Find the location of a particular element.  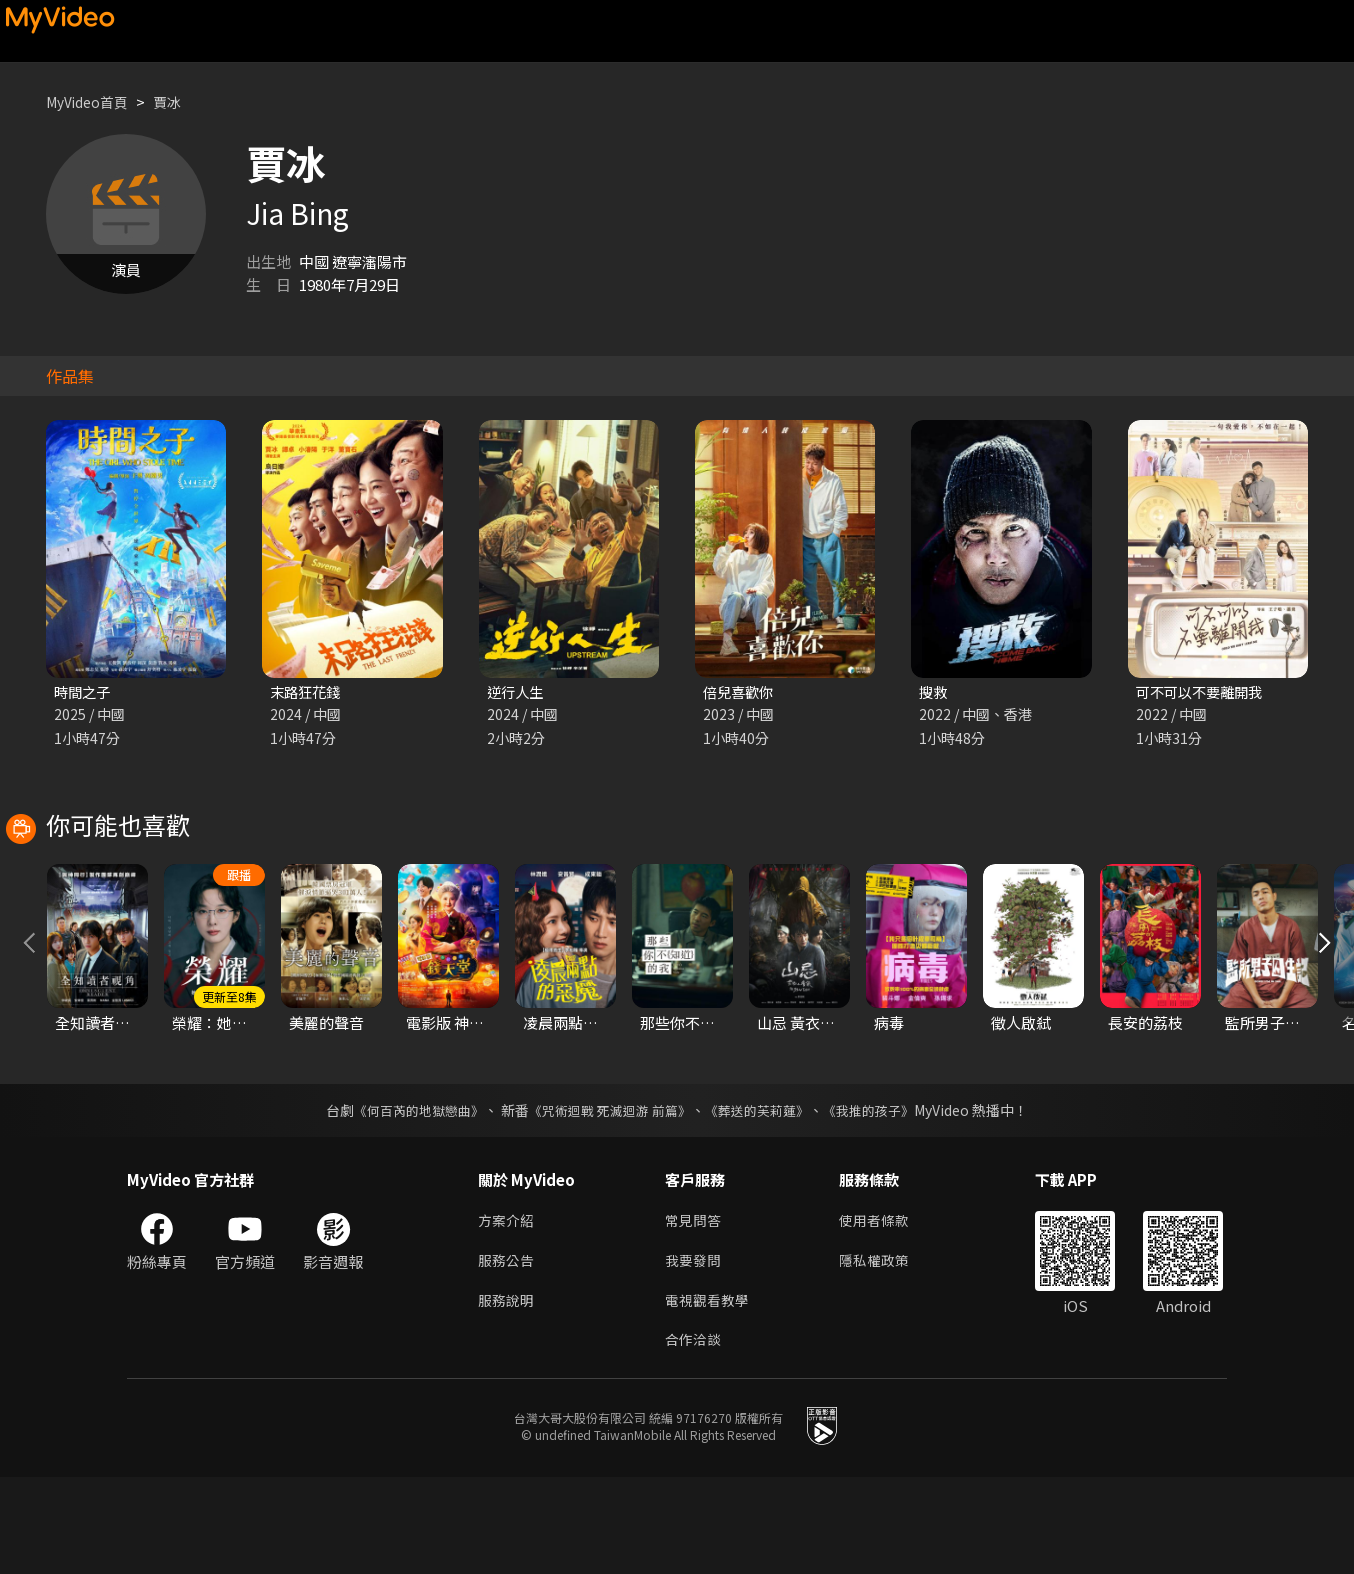

賈冰 is located at coordinates (177, 101).